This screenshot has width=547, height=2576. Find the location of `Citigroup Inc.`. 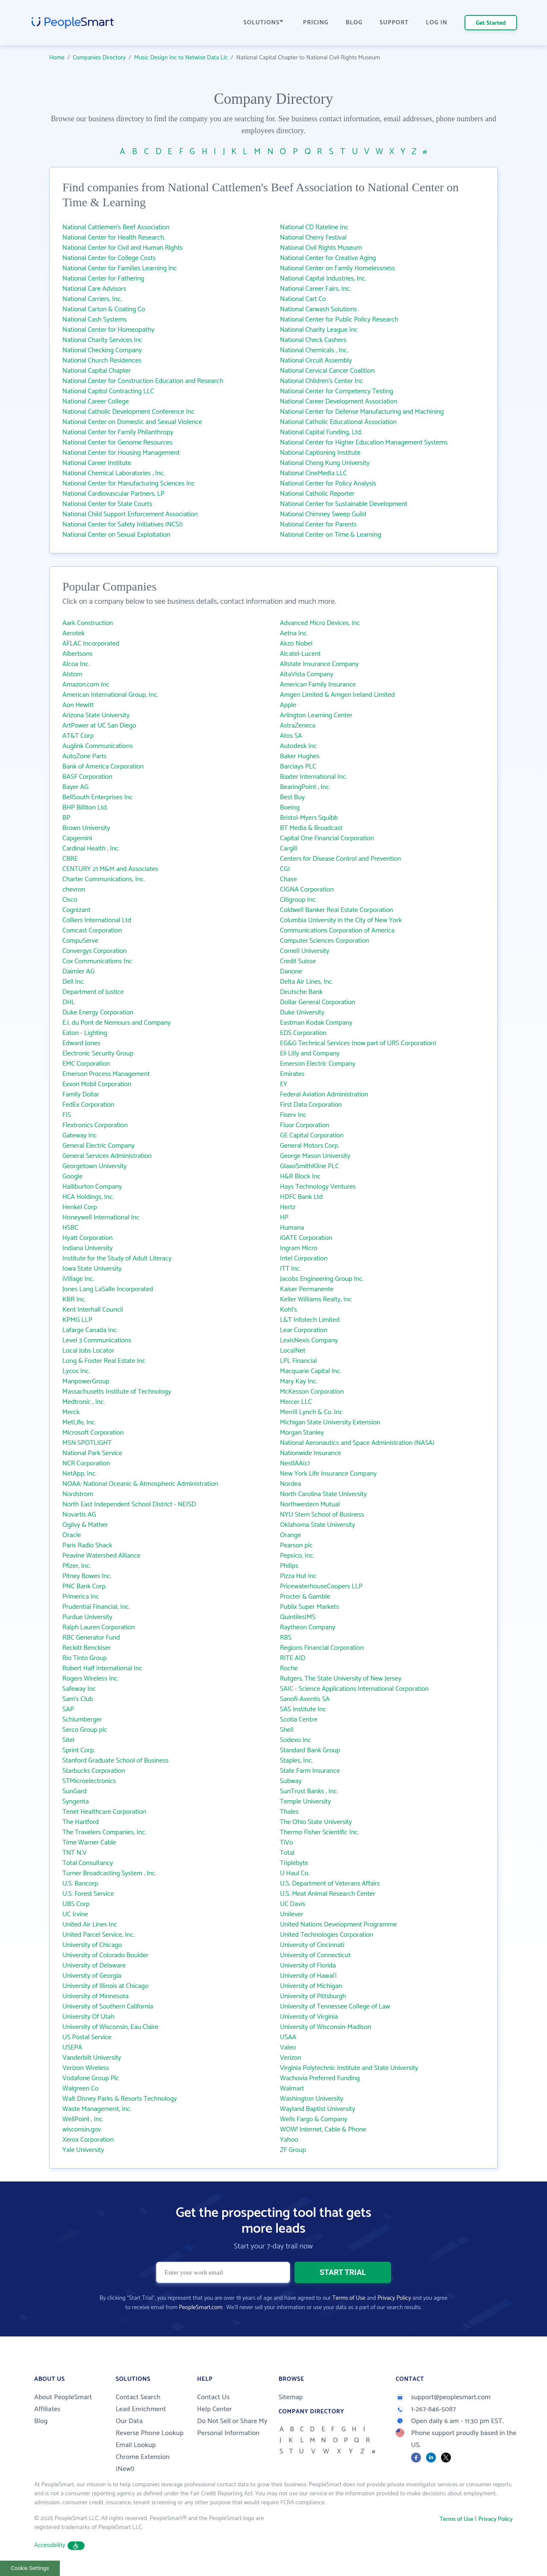

Citigroup Inc. is located at coordinates (298, 900).